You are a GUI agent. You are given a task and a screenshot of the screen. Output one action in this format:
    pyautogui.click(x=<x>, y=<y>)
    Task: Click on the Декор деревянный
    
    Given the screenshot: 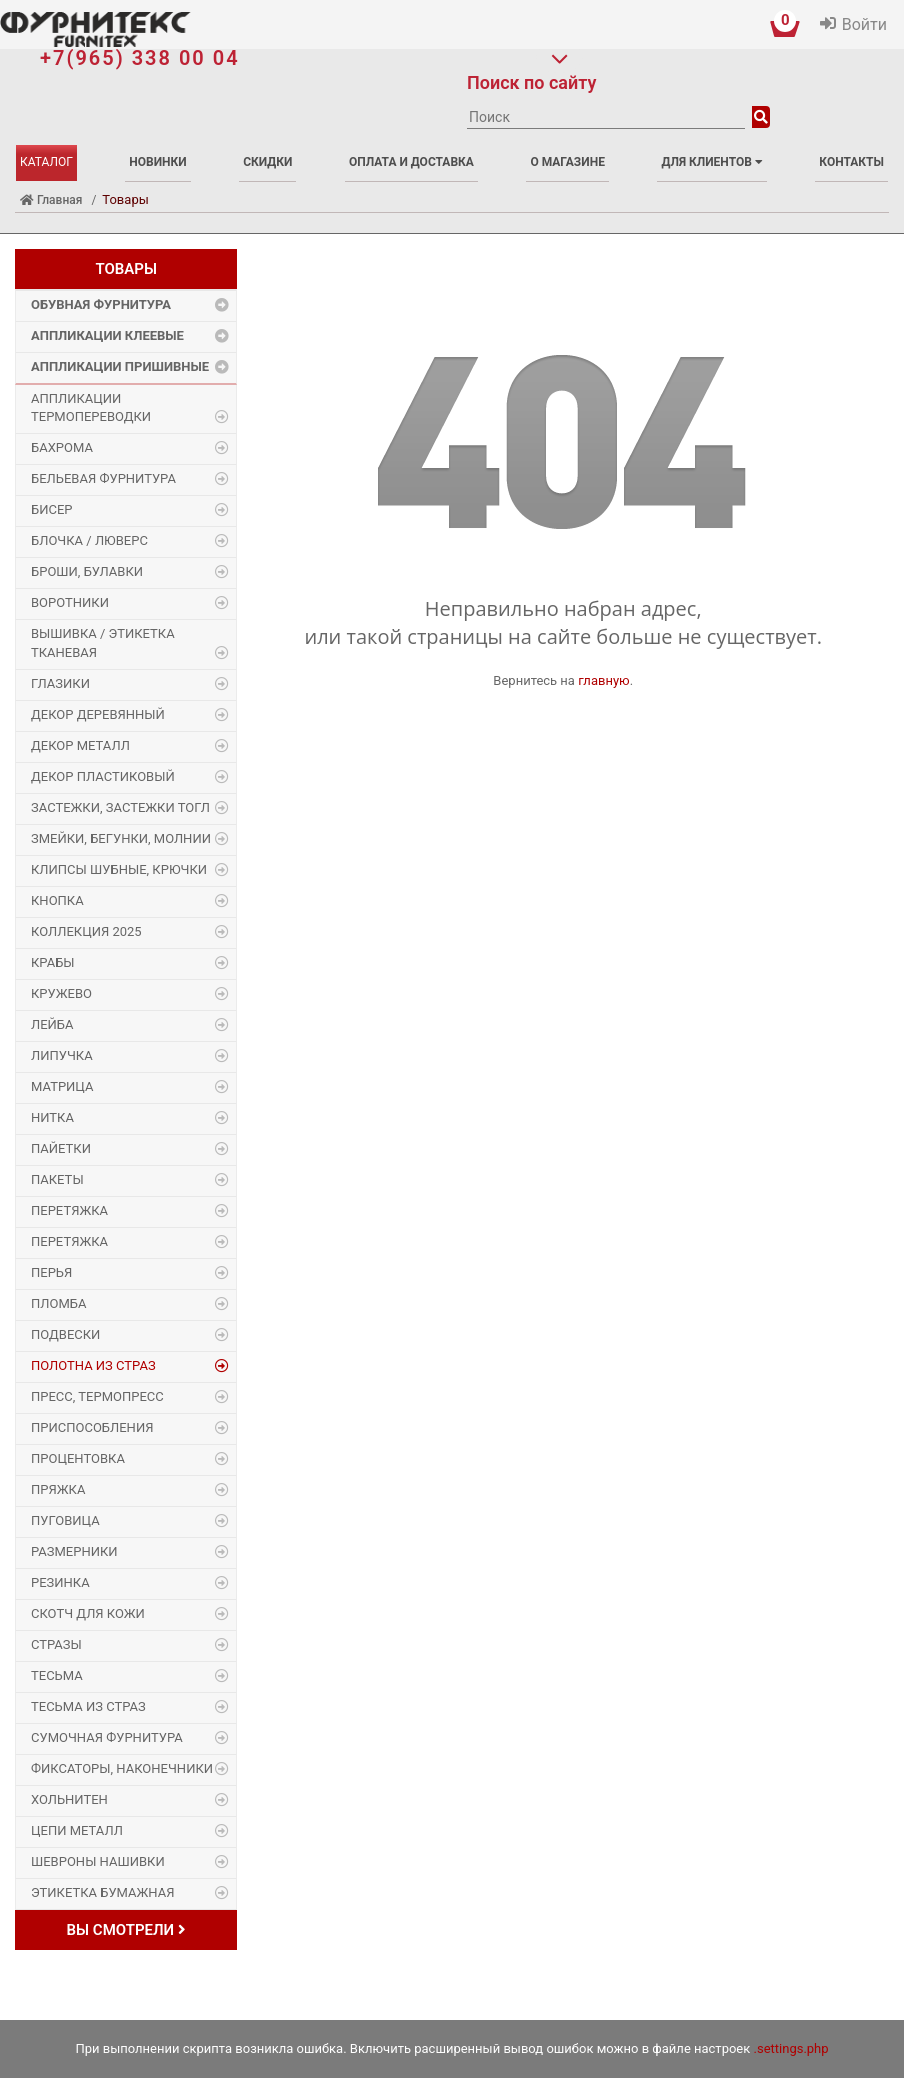 What is the action you would take?
    pyautogui.click(x=98, y=714)
    